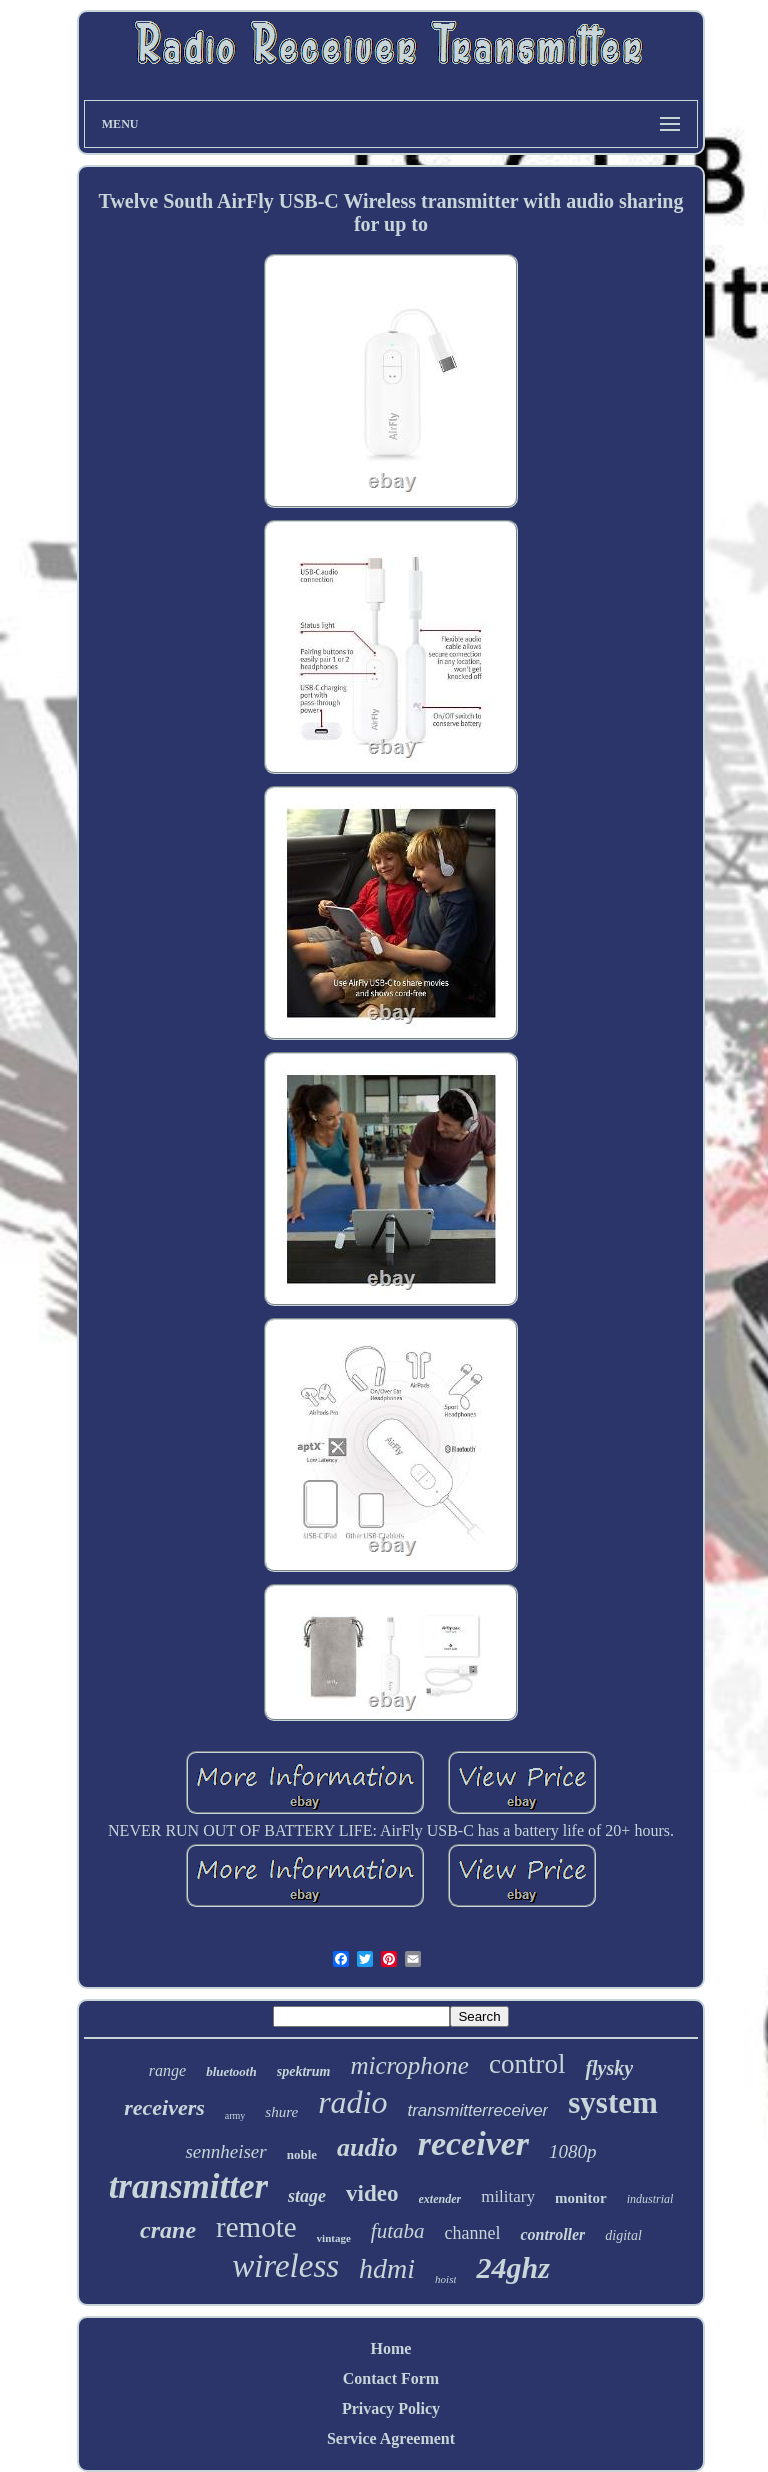  What do you see at coordinates (613, 2102) in the screenshot?
I see `system` at bounding box center [613, 2102].